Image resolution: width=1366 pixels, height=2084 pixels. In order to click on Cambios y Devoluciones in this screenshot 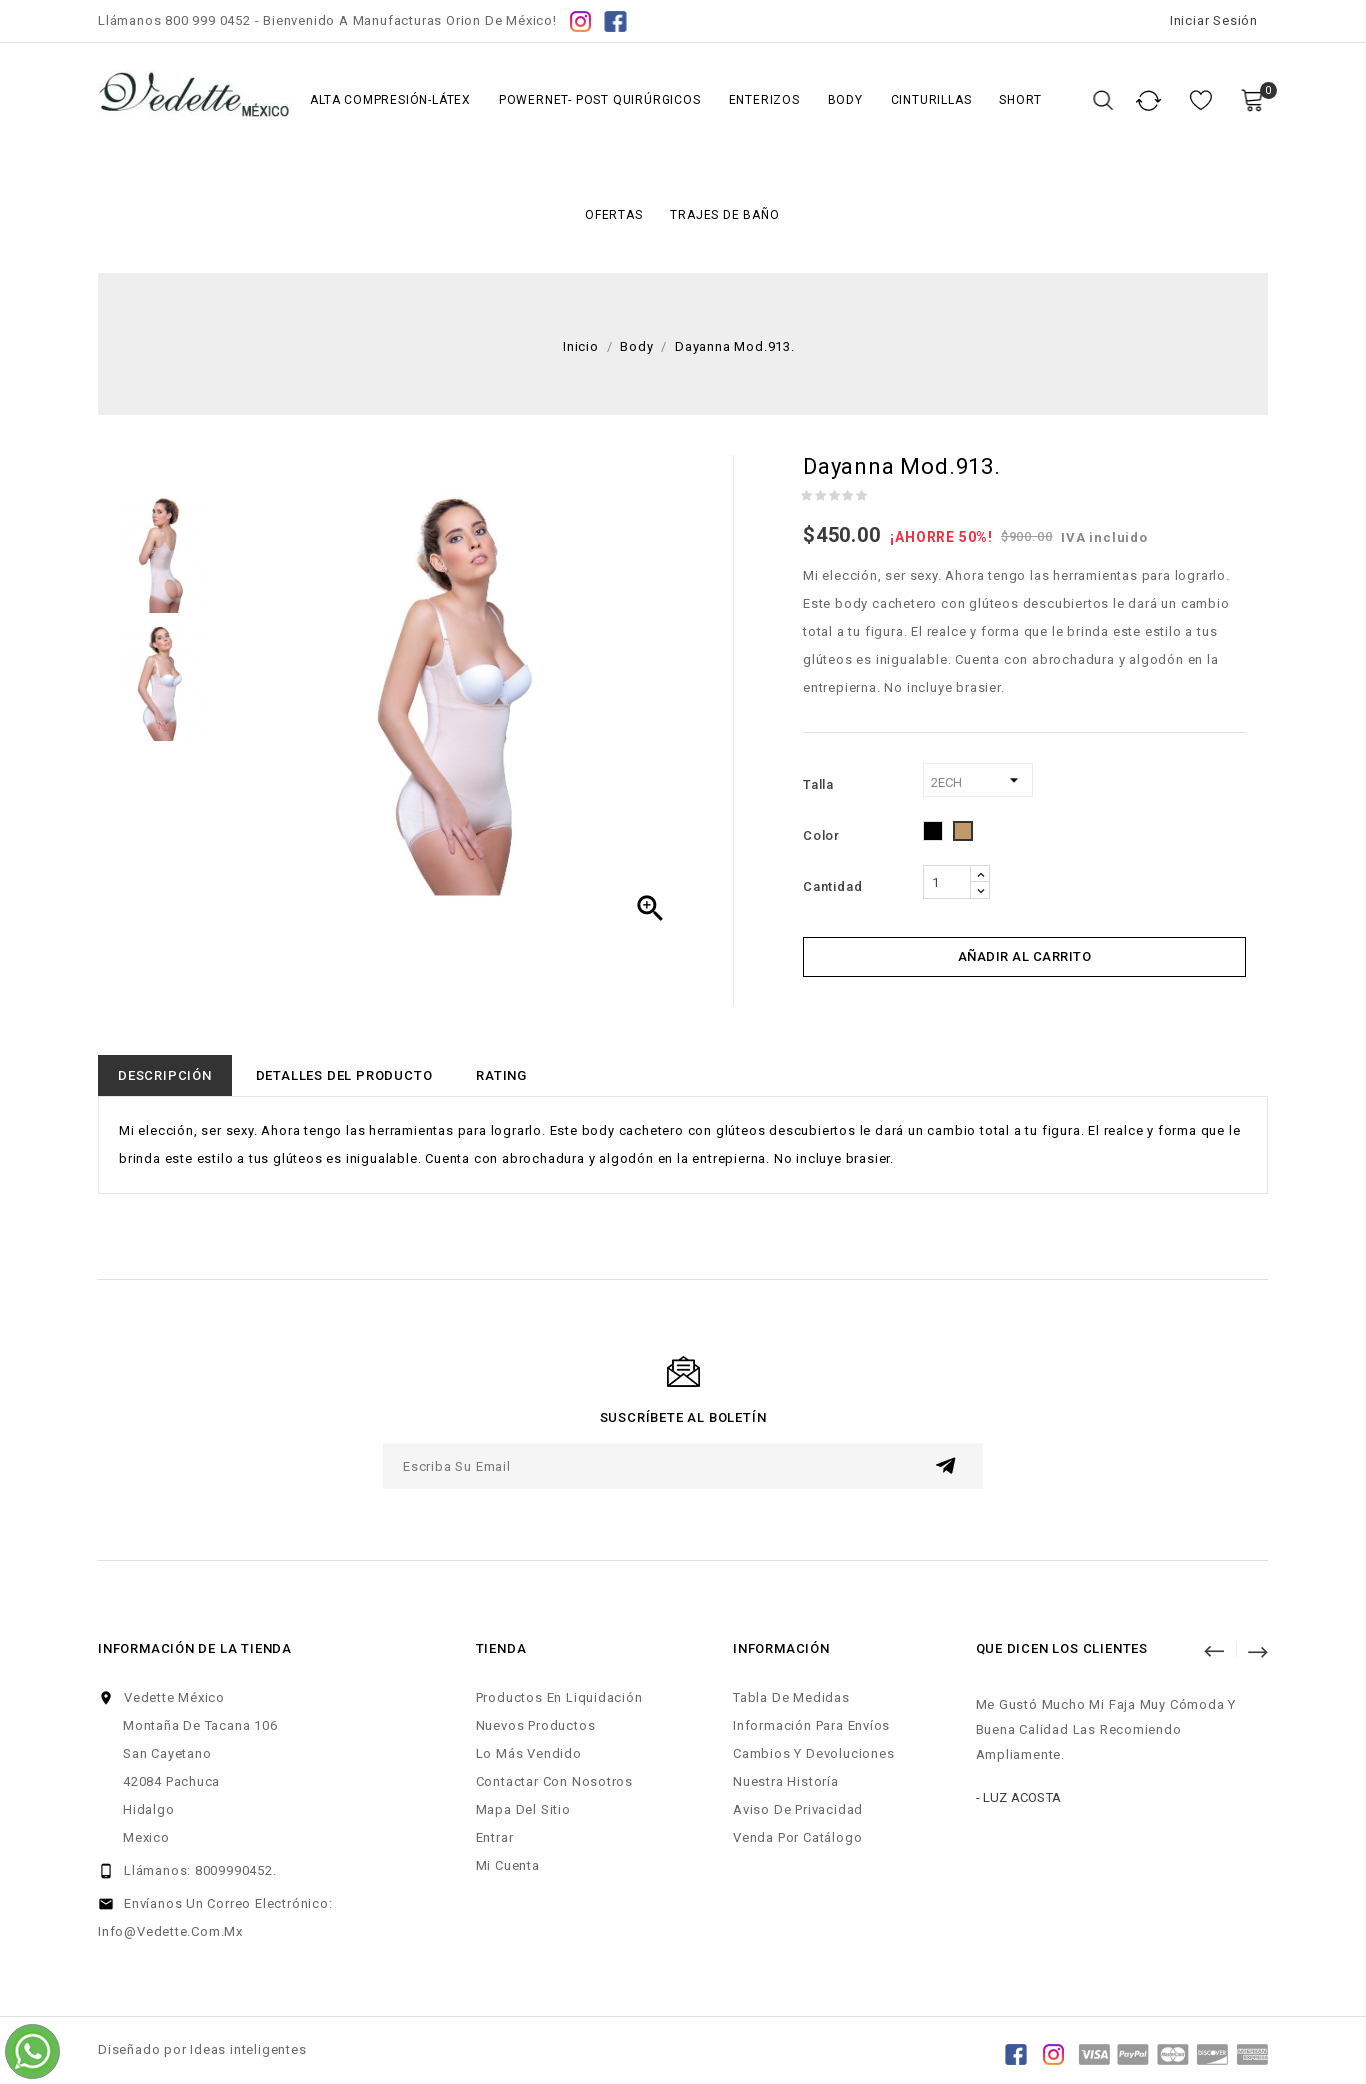, I will do `click(813, 1753)`.